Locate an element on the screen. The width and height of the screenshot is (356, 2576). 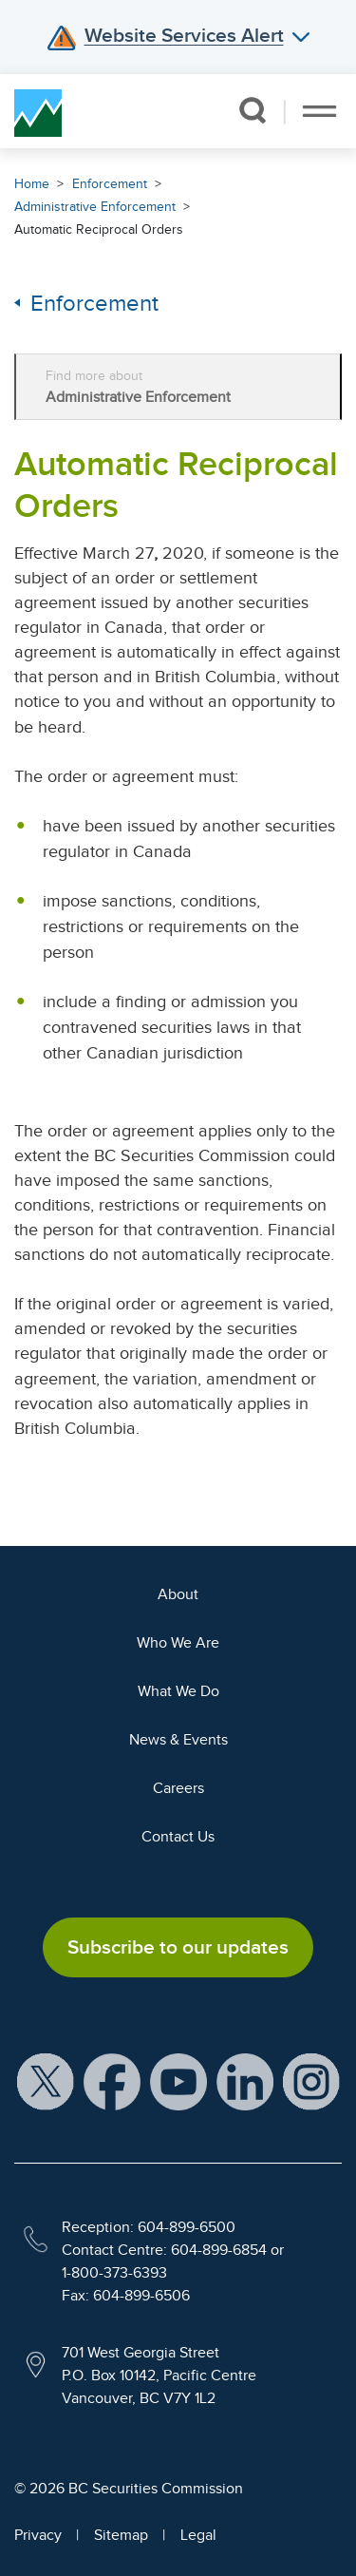
What We Do is located at coordinates (178, 1691).